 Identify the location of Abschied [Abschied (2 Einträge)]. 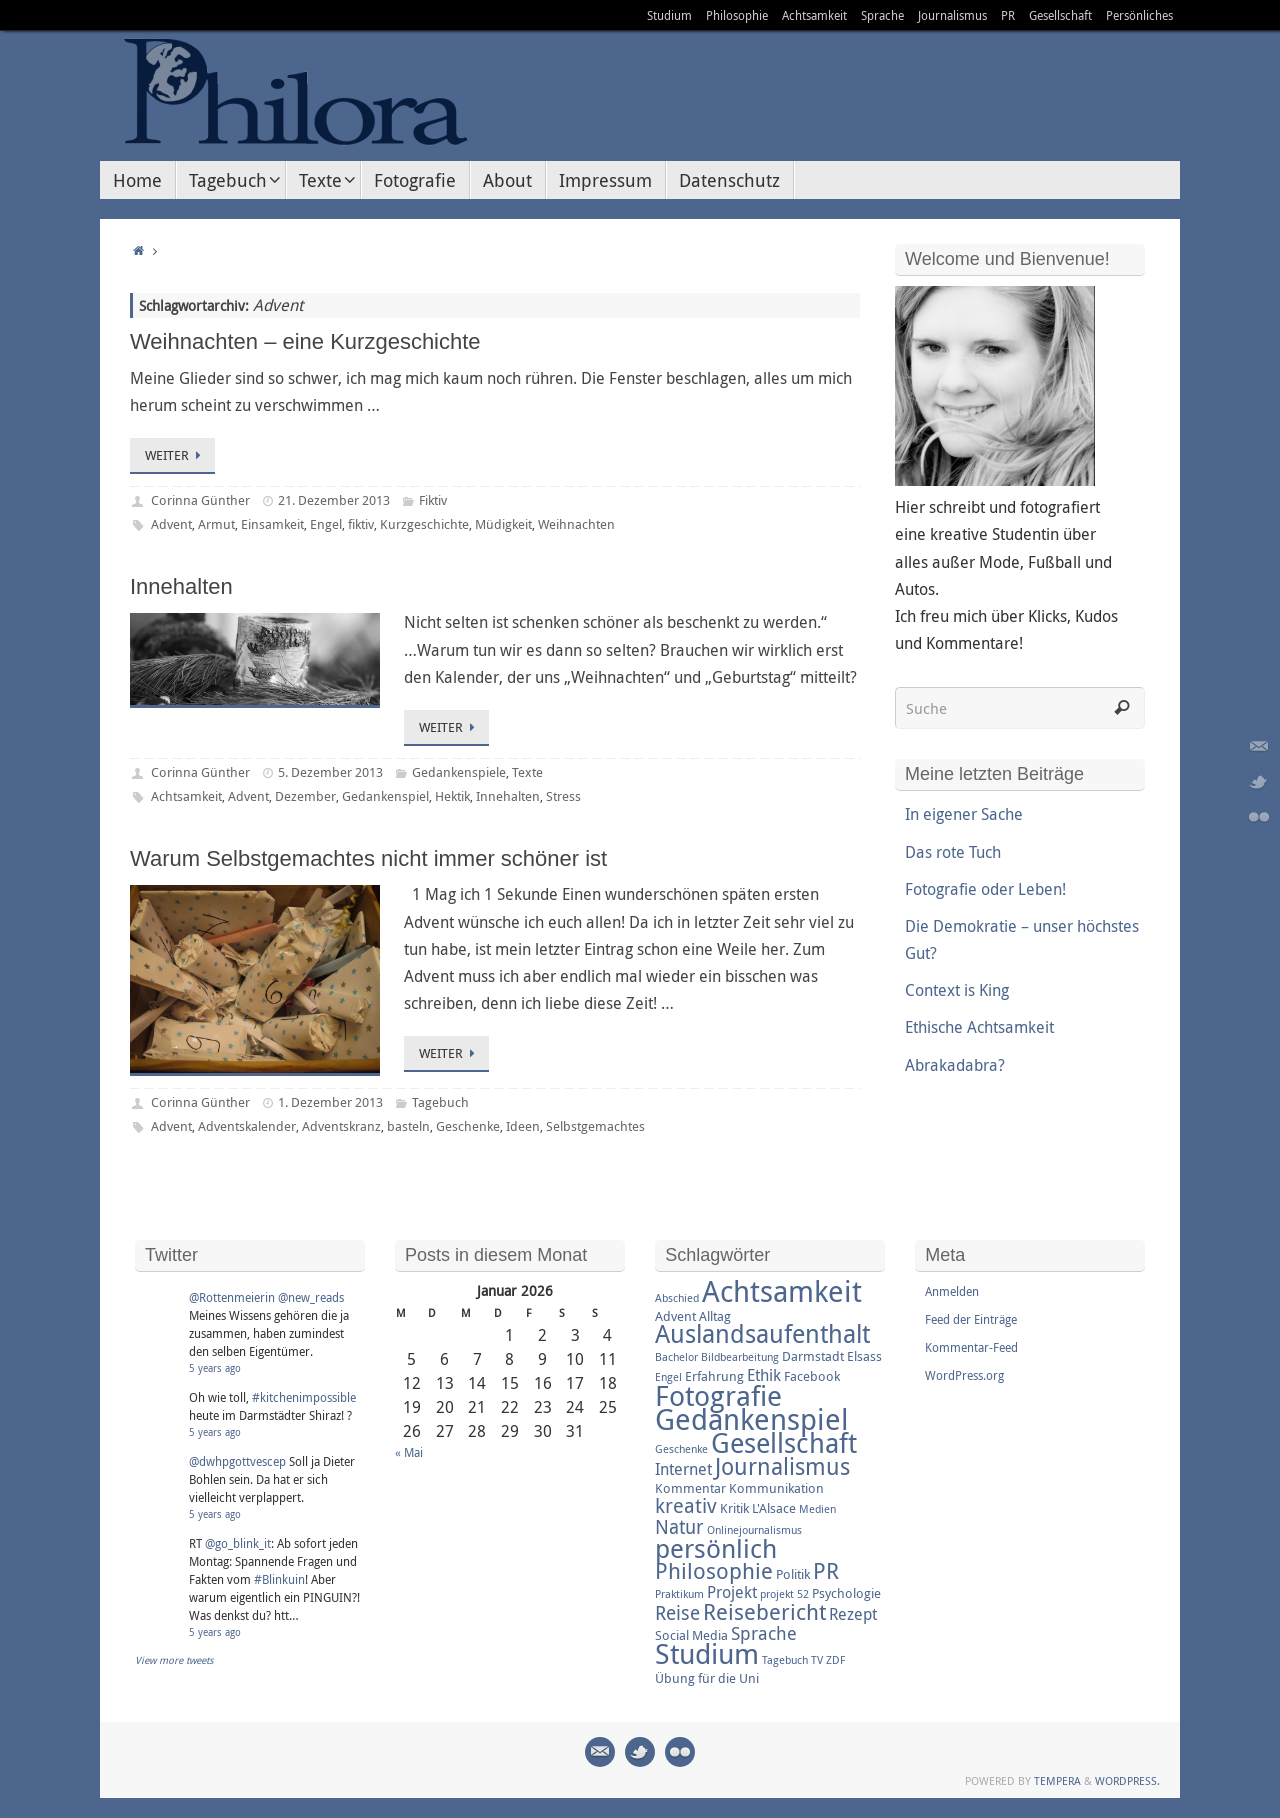
(677, 1298).